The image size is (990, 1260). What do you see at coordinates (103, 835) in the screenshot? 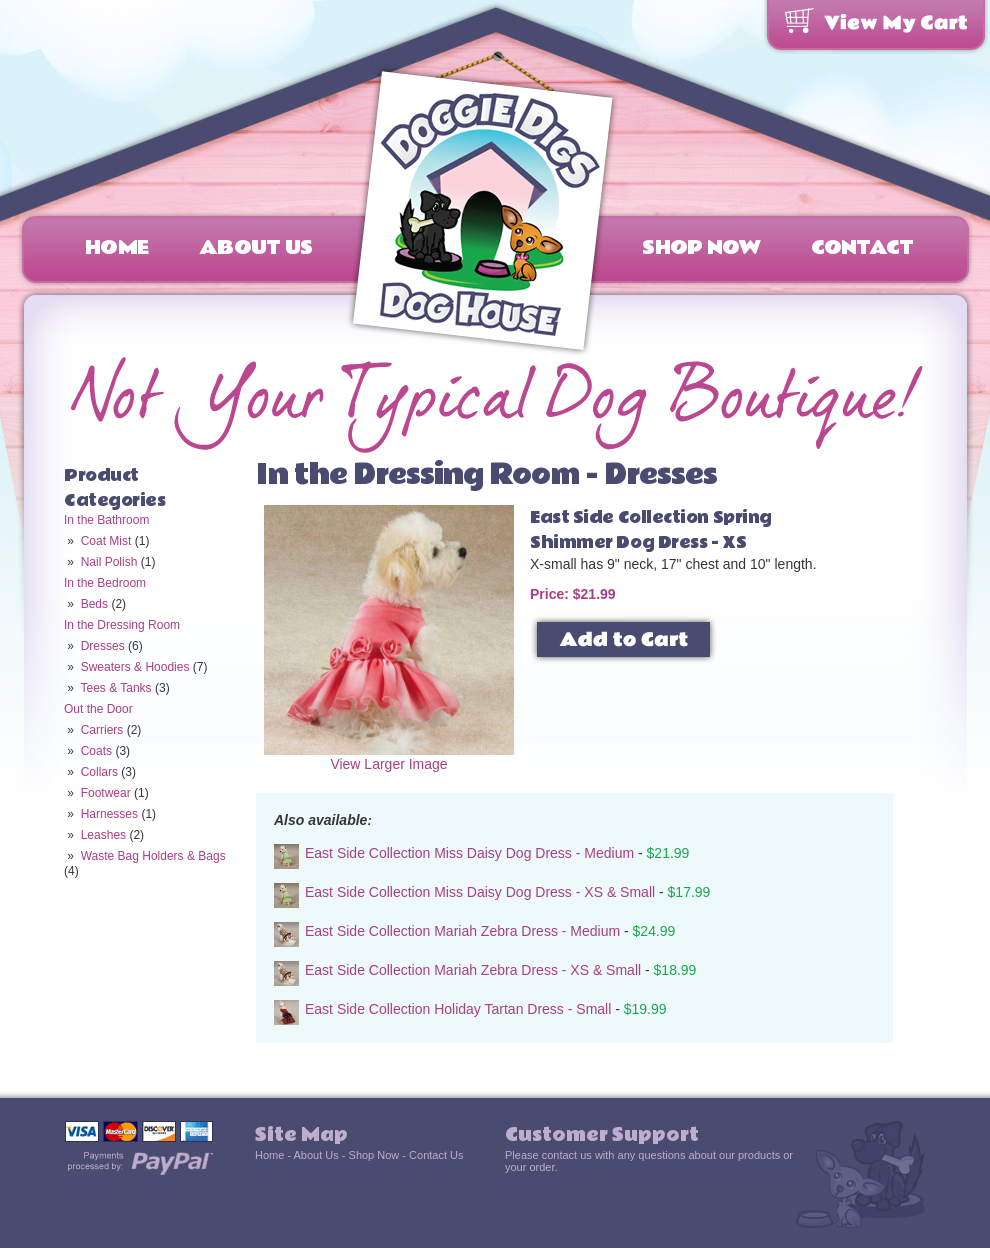
I see `Leashes` at bounding box center [103, 835].